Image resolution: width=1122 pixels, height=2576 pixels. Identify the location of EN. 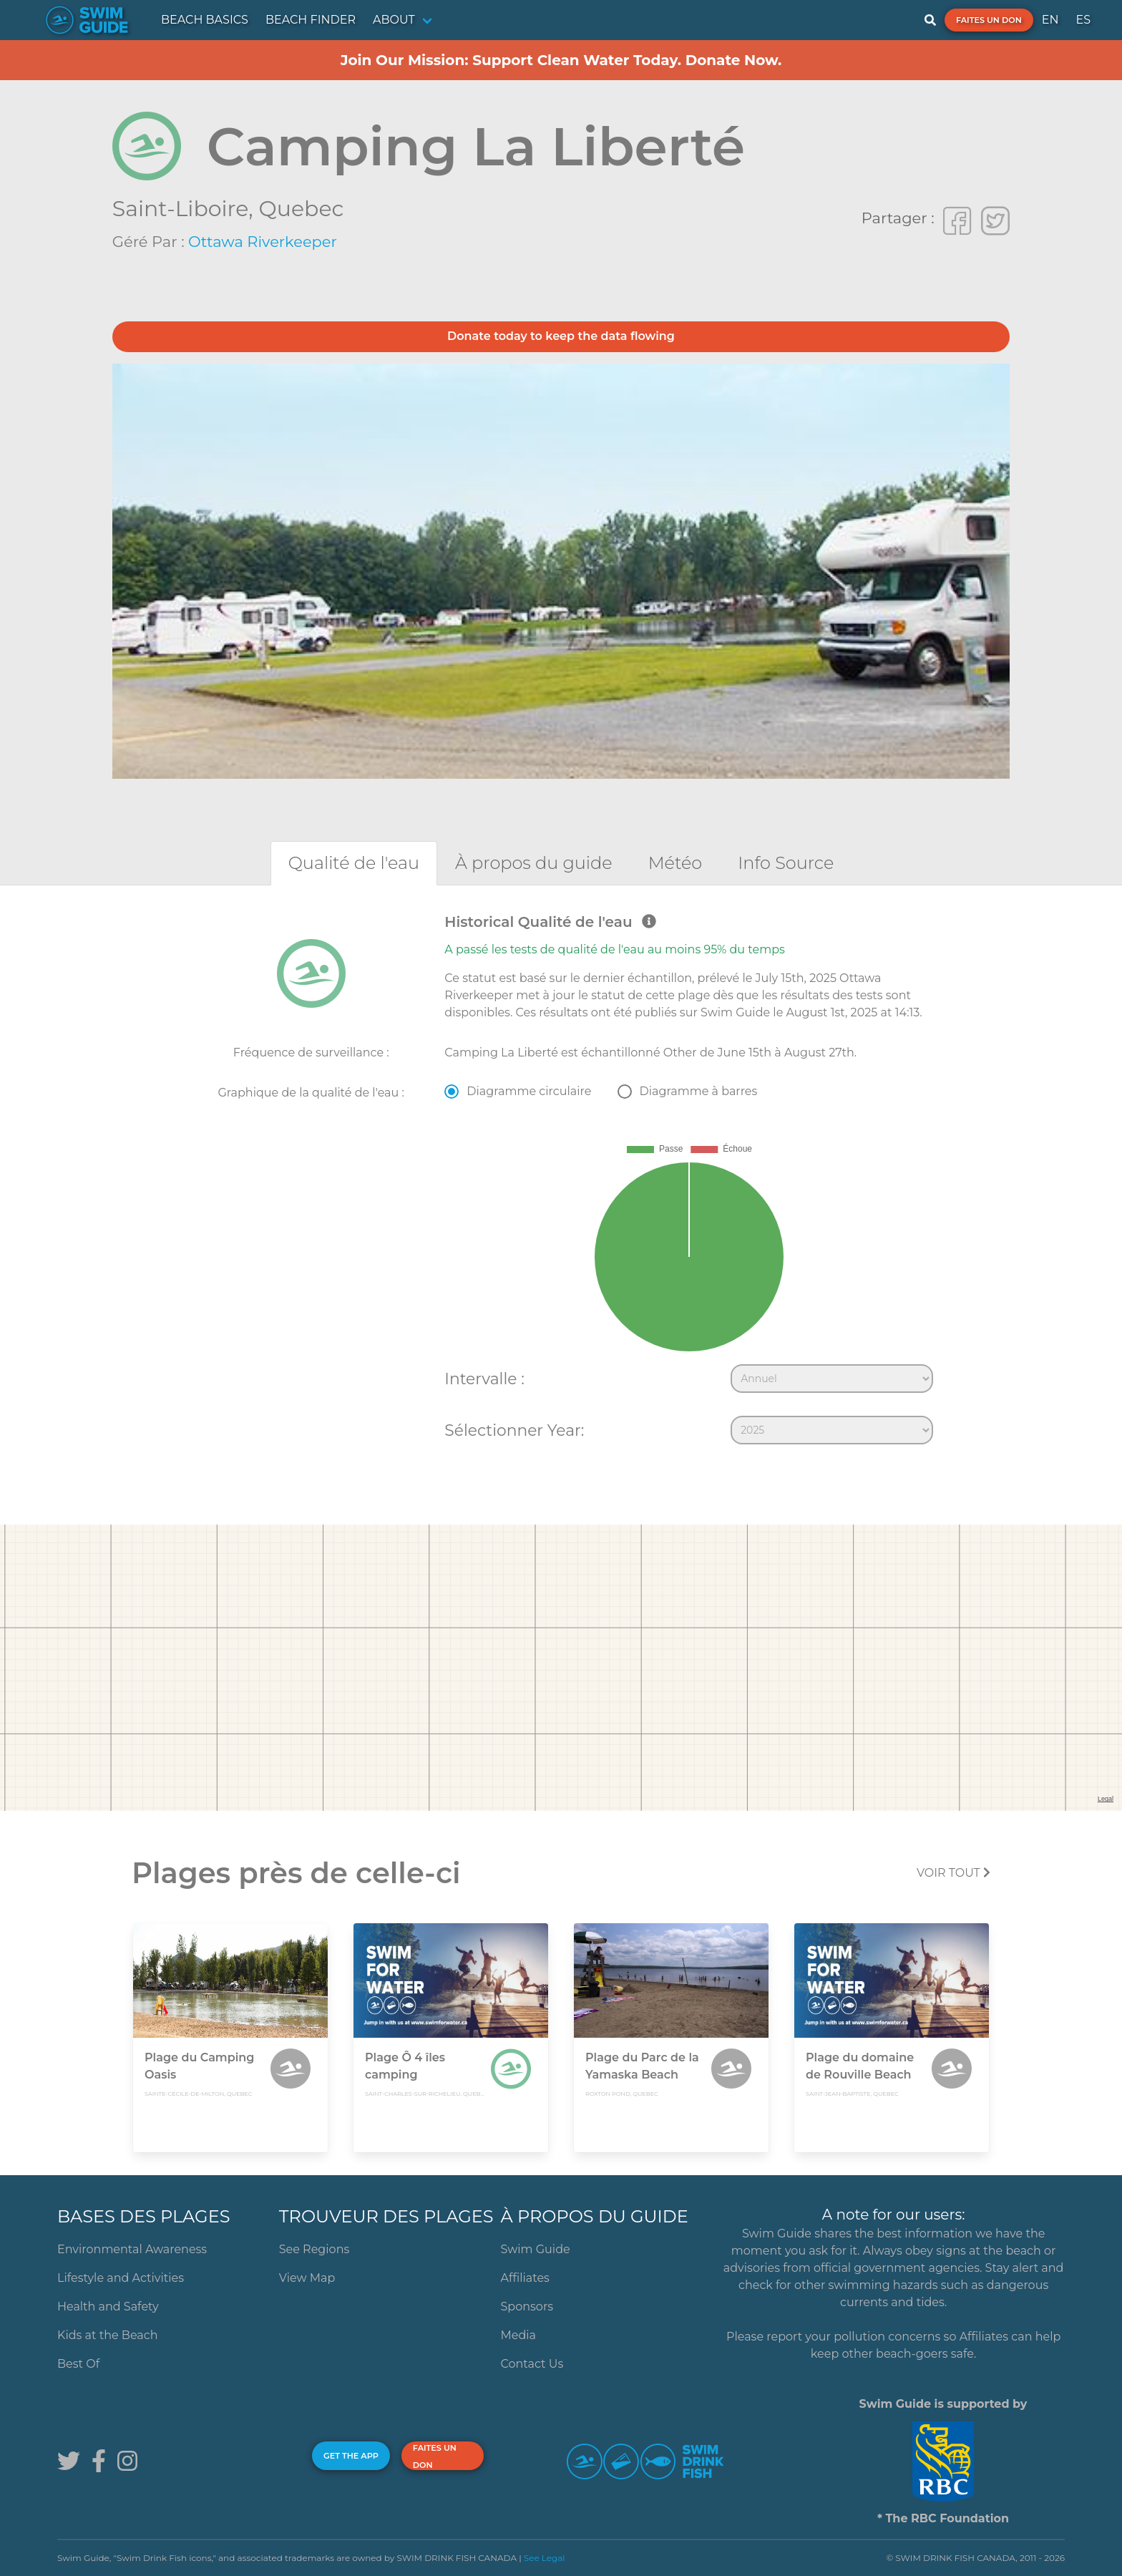
(1050, 19).